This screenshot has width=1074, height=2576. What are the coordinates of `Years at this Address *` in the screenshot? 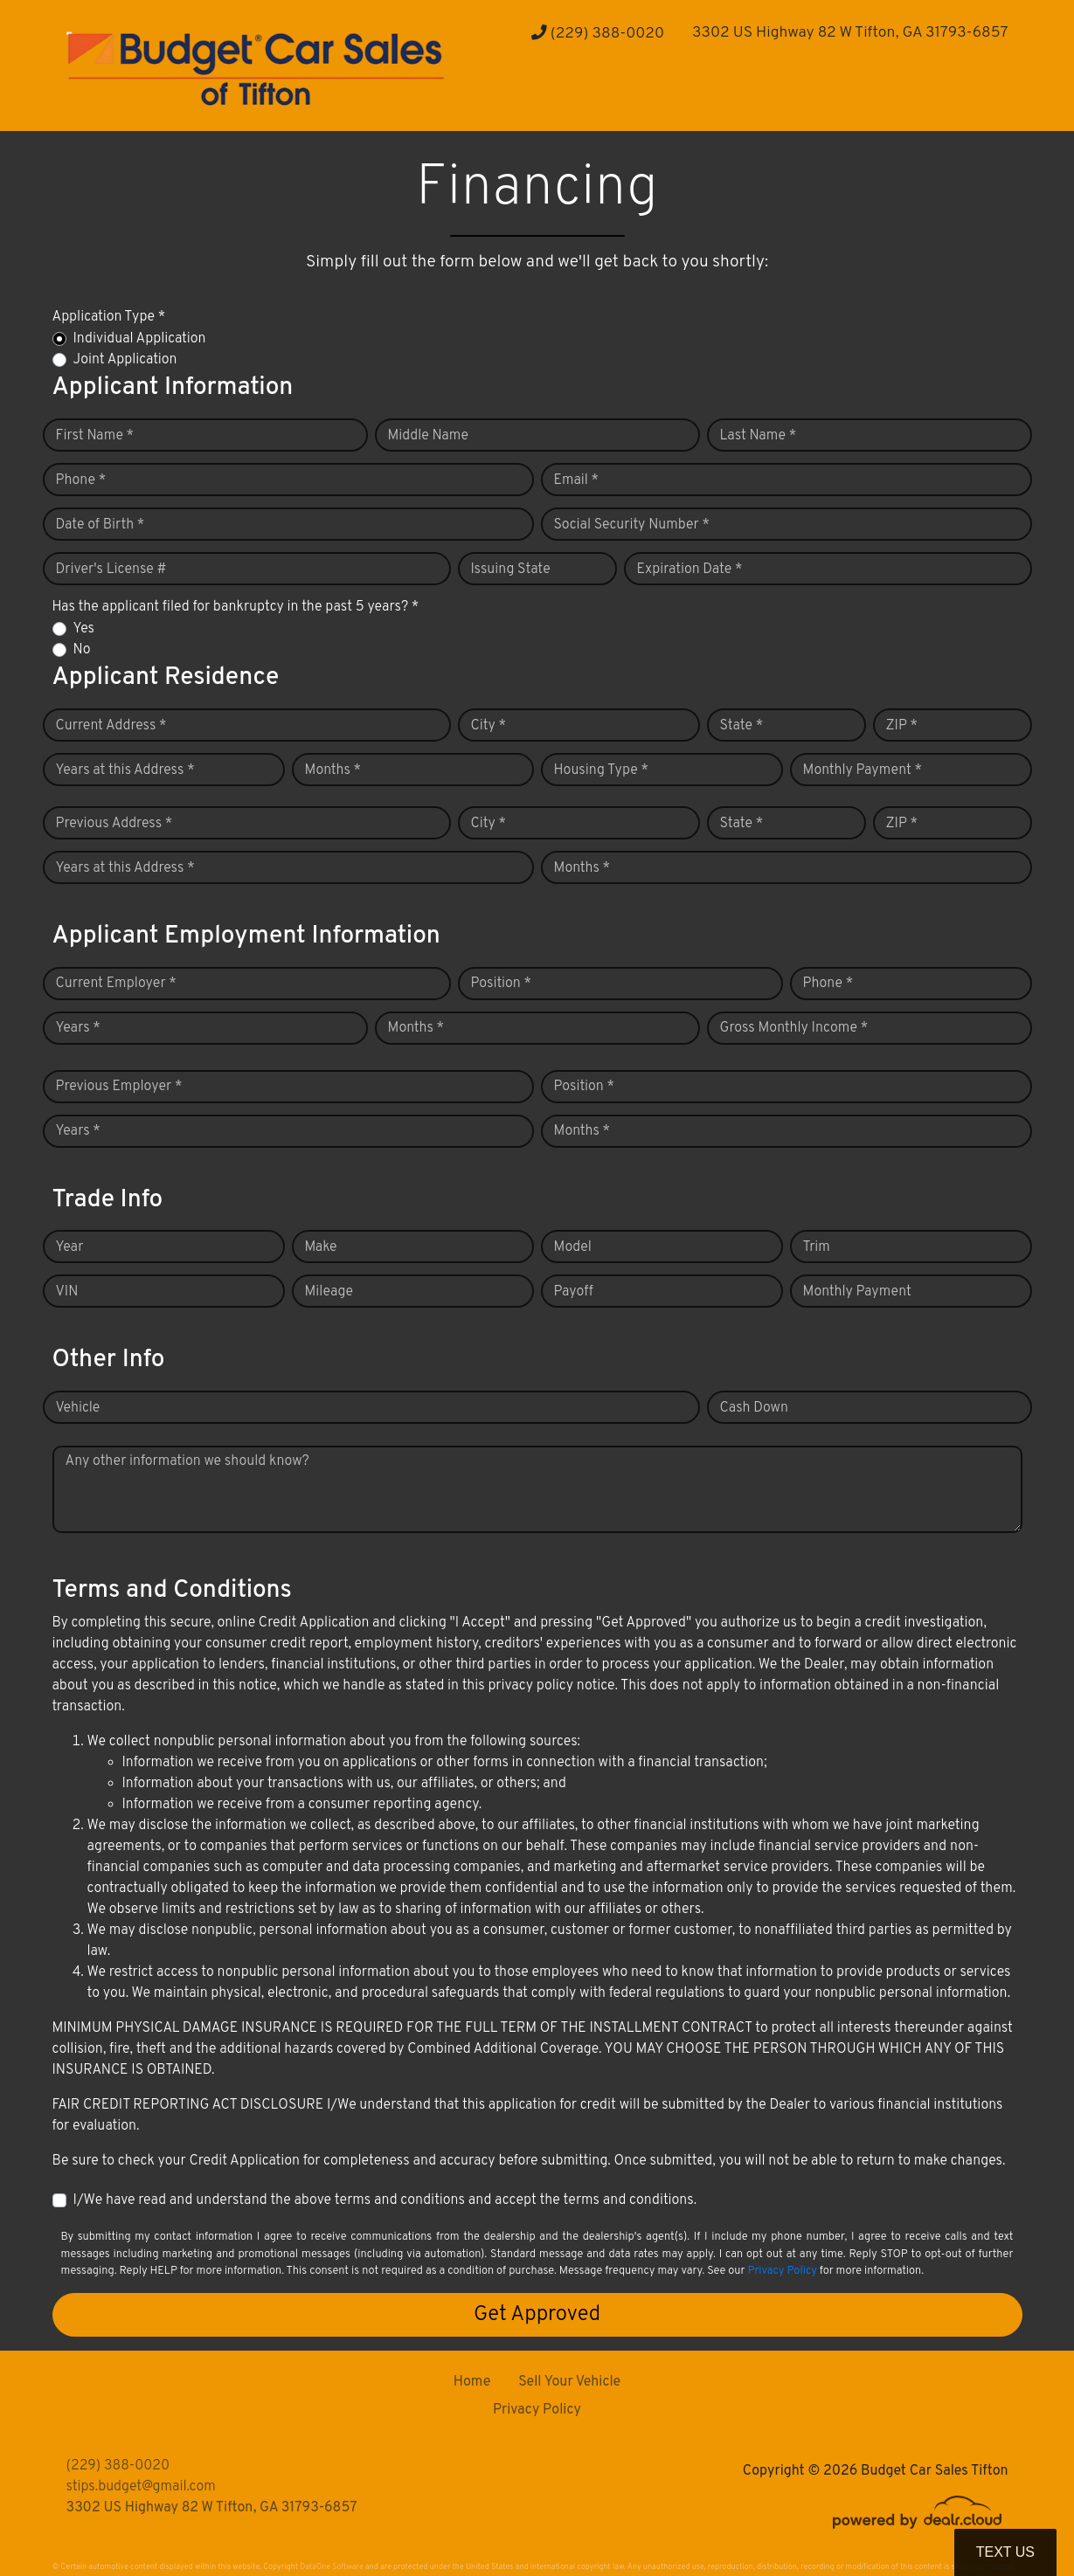 It's located at (125, 770).